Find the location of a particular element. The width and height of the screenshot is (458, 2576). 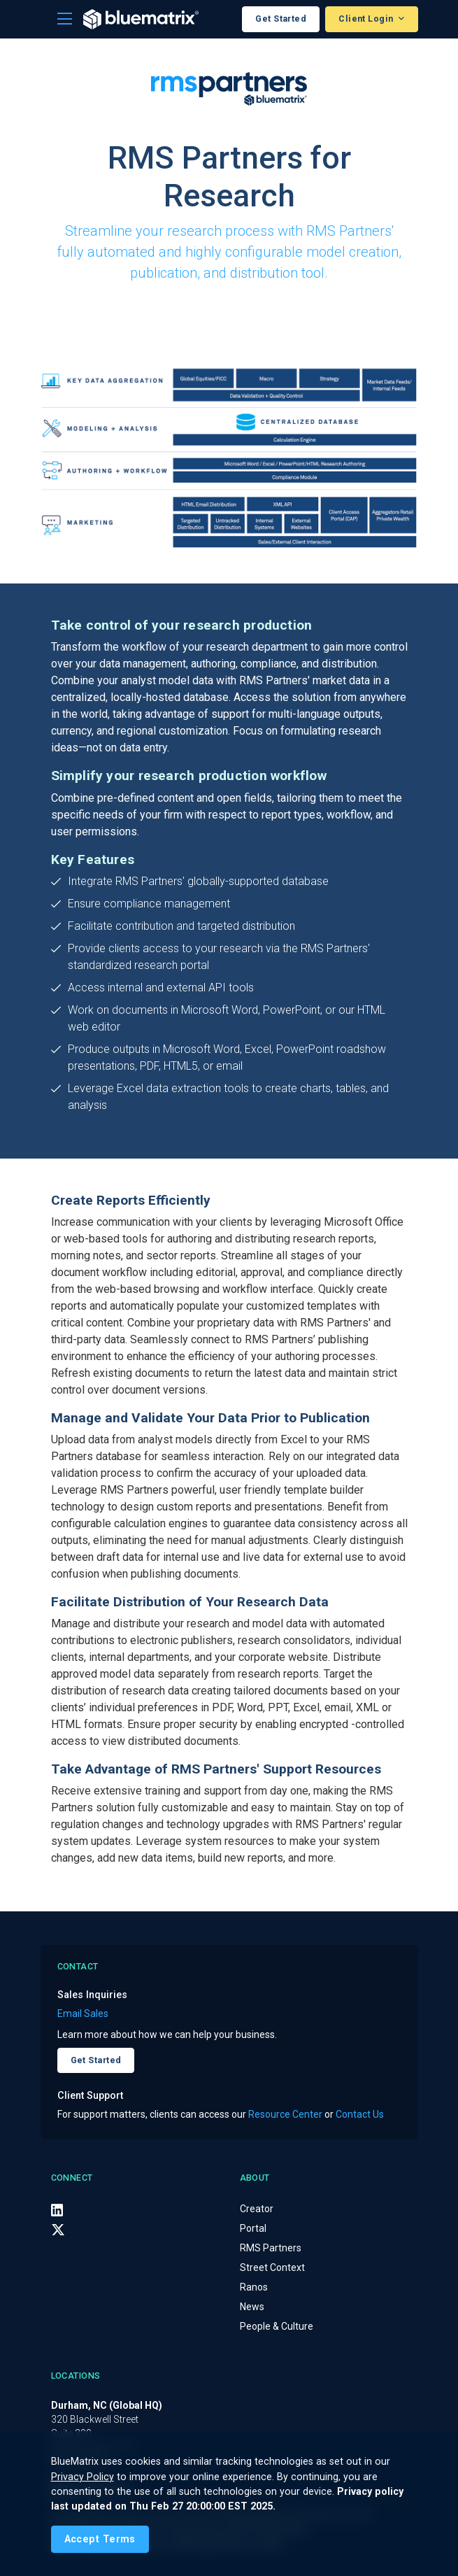

[LinkedIn] is located at coordinates (57, 2209).